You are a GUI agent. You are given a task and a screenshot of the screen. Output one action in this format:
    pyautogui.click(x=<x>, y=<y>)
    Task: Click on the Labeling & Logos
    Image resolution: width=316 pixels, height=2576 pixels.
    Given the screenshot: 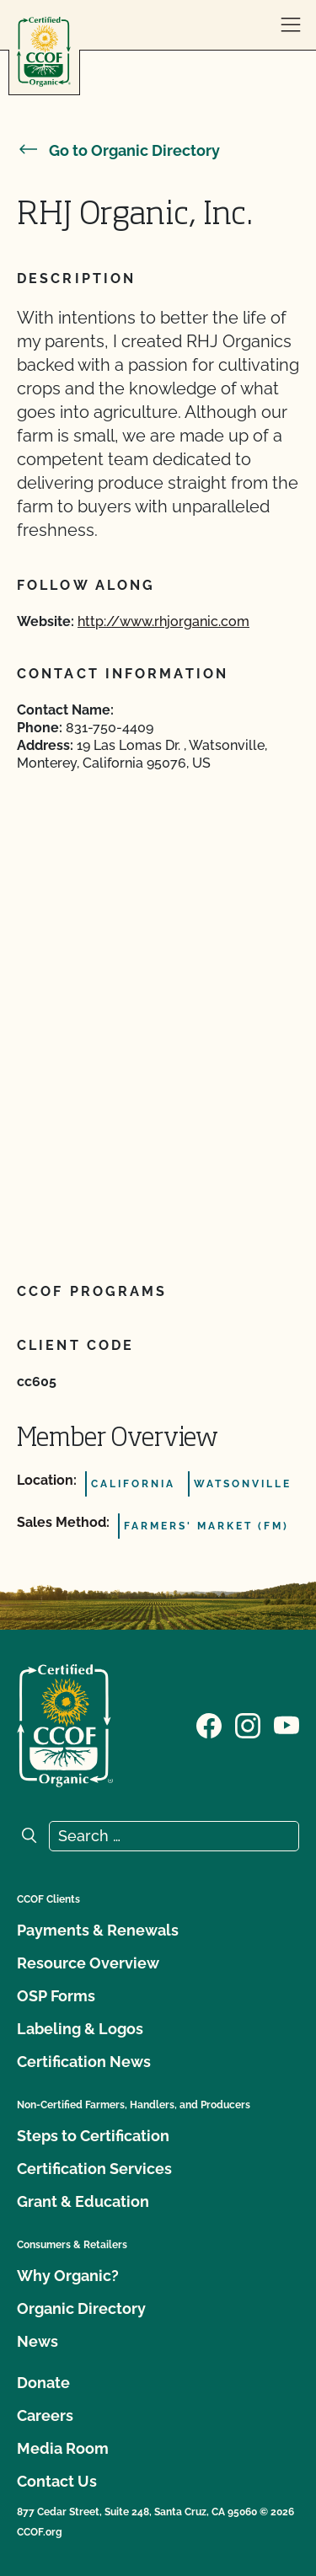 What is the action you would take?
    pyautogui.click(x=80, y=2029)
    